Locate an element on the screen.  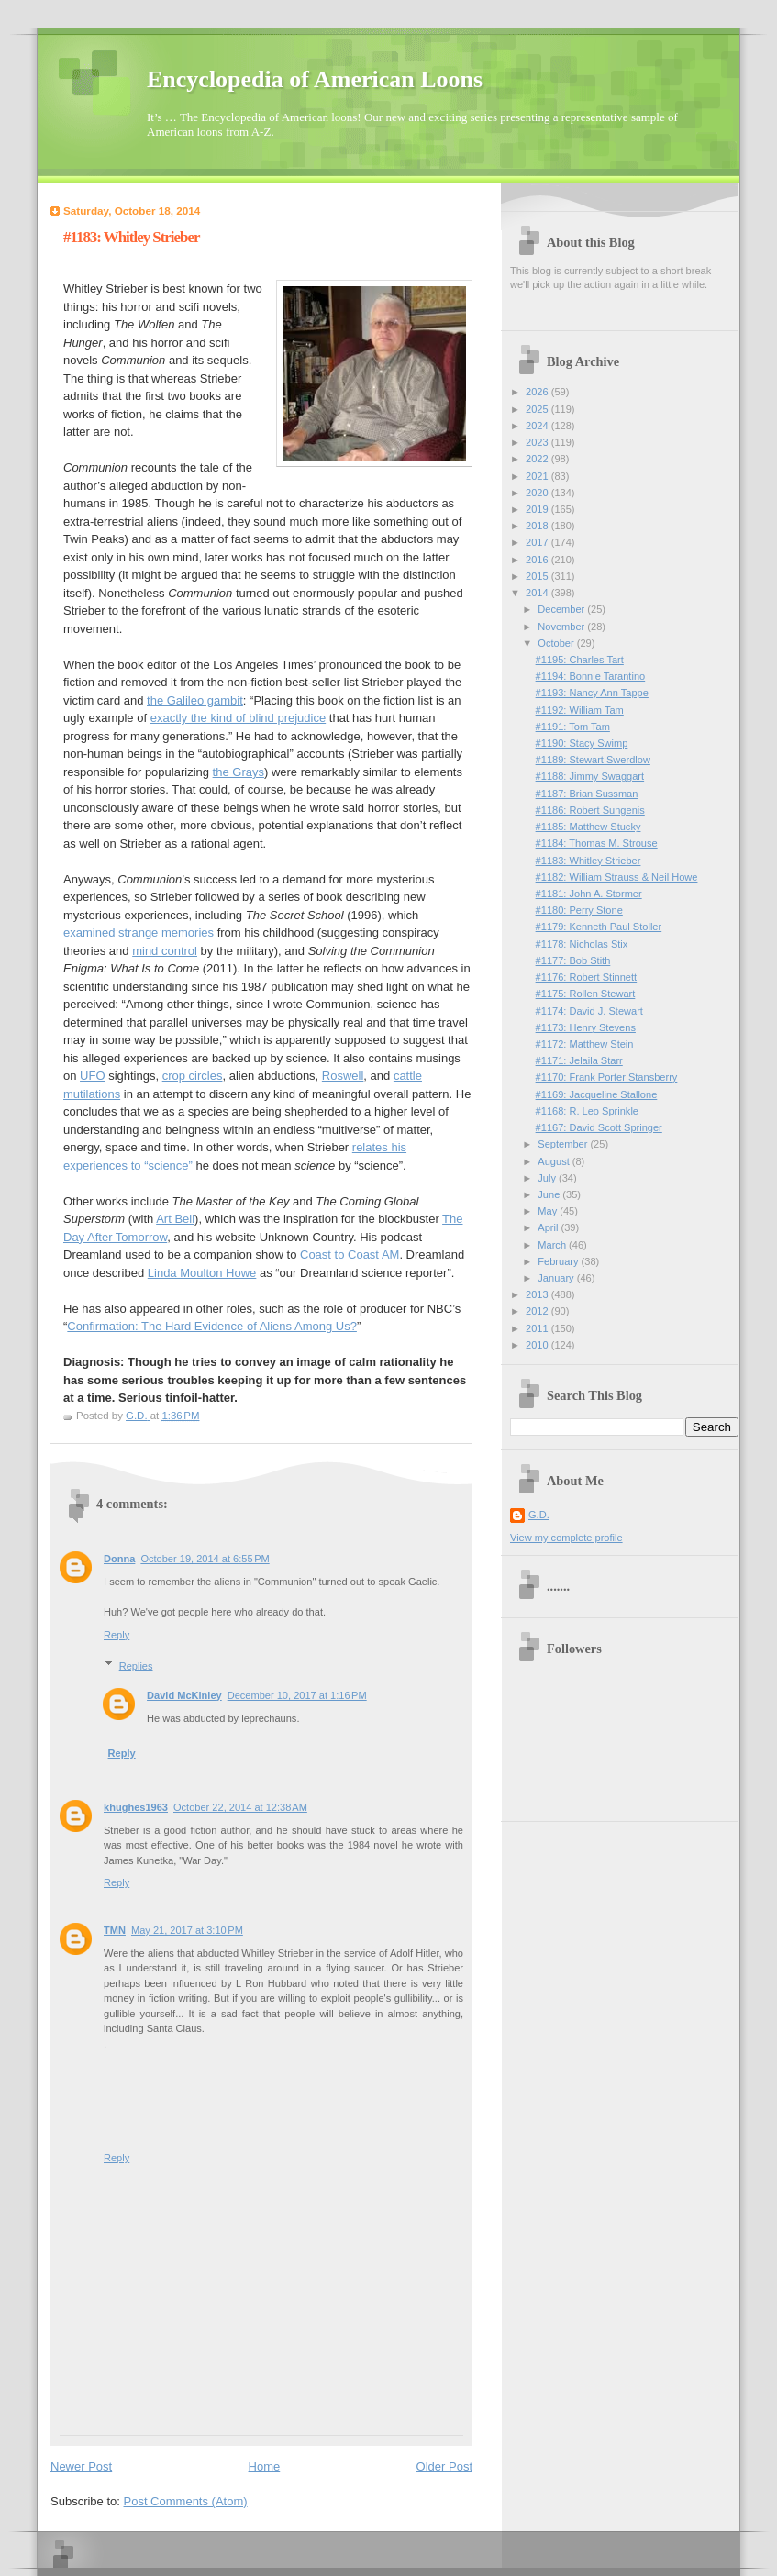
November is located at coordinates (562, 626).